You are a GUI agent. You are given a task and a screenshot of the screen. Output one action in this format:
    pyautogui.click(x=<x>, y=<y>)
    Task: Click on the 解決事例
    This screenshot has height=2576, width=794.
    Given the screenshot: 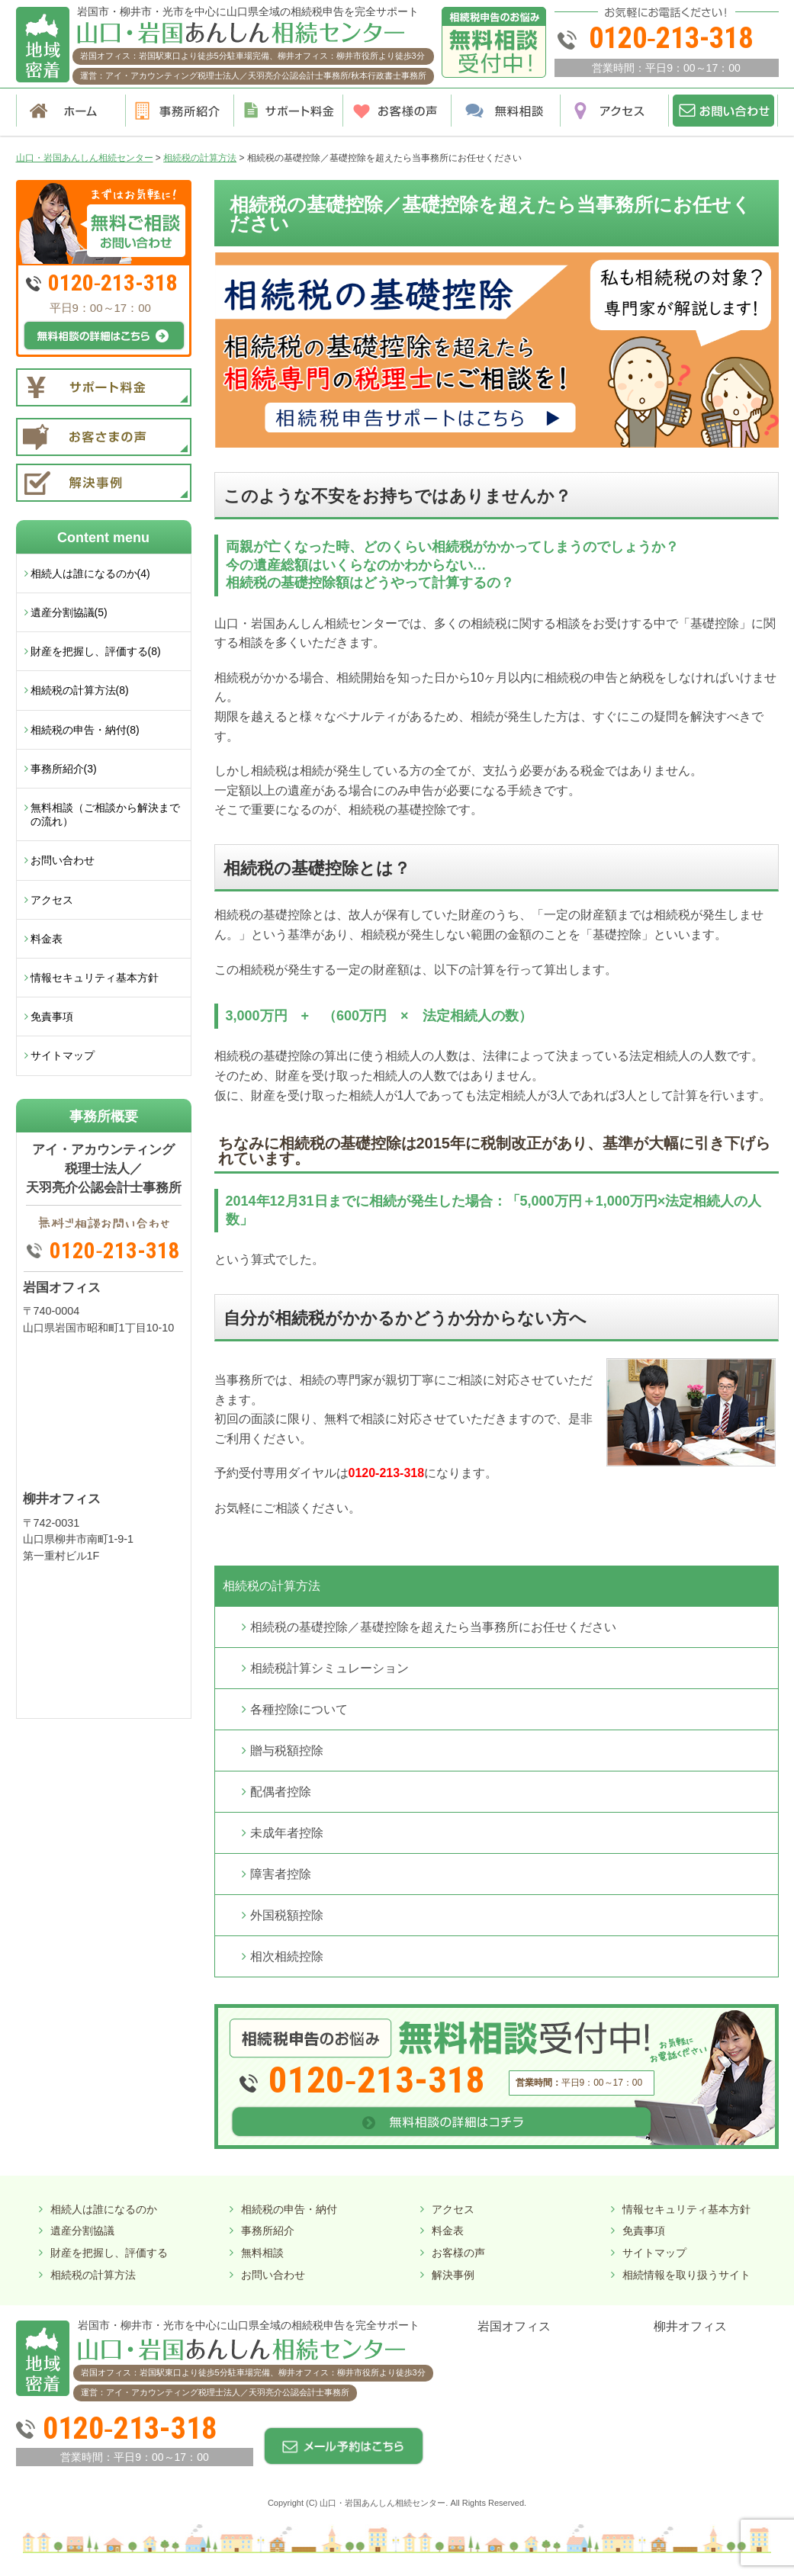 What is the action you would take?
    pyautogui.click(x=453, y=2275)
    